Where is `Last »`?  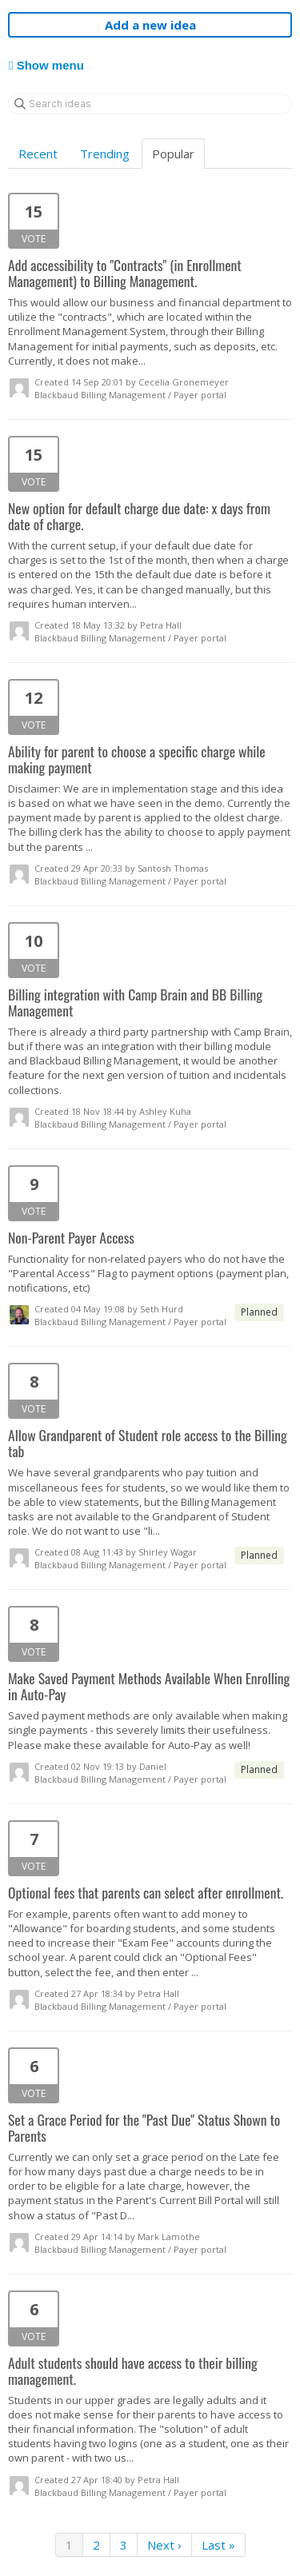 Last » is located at coordinates (218, 2545).